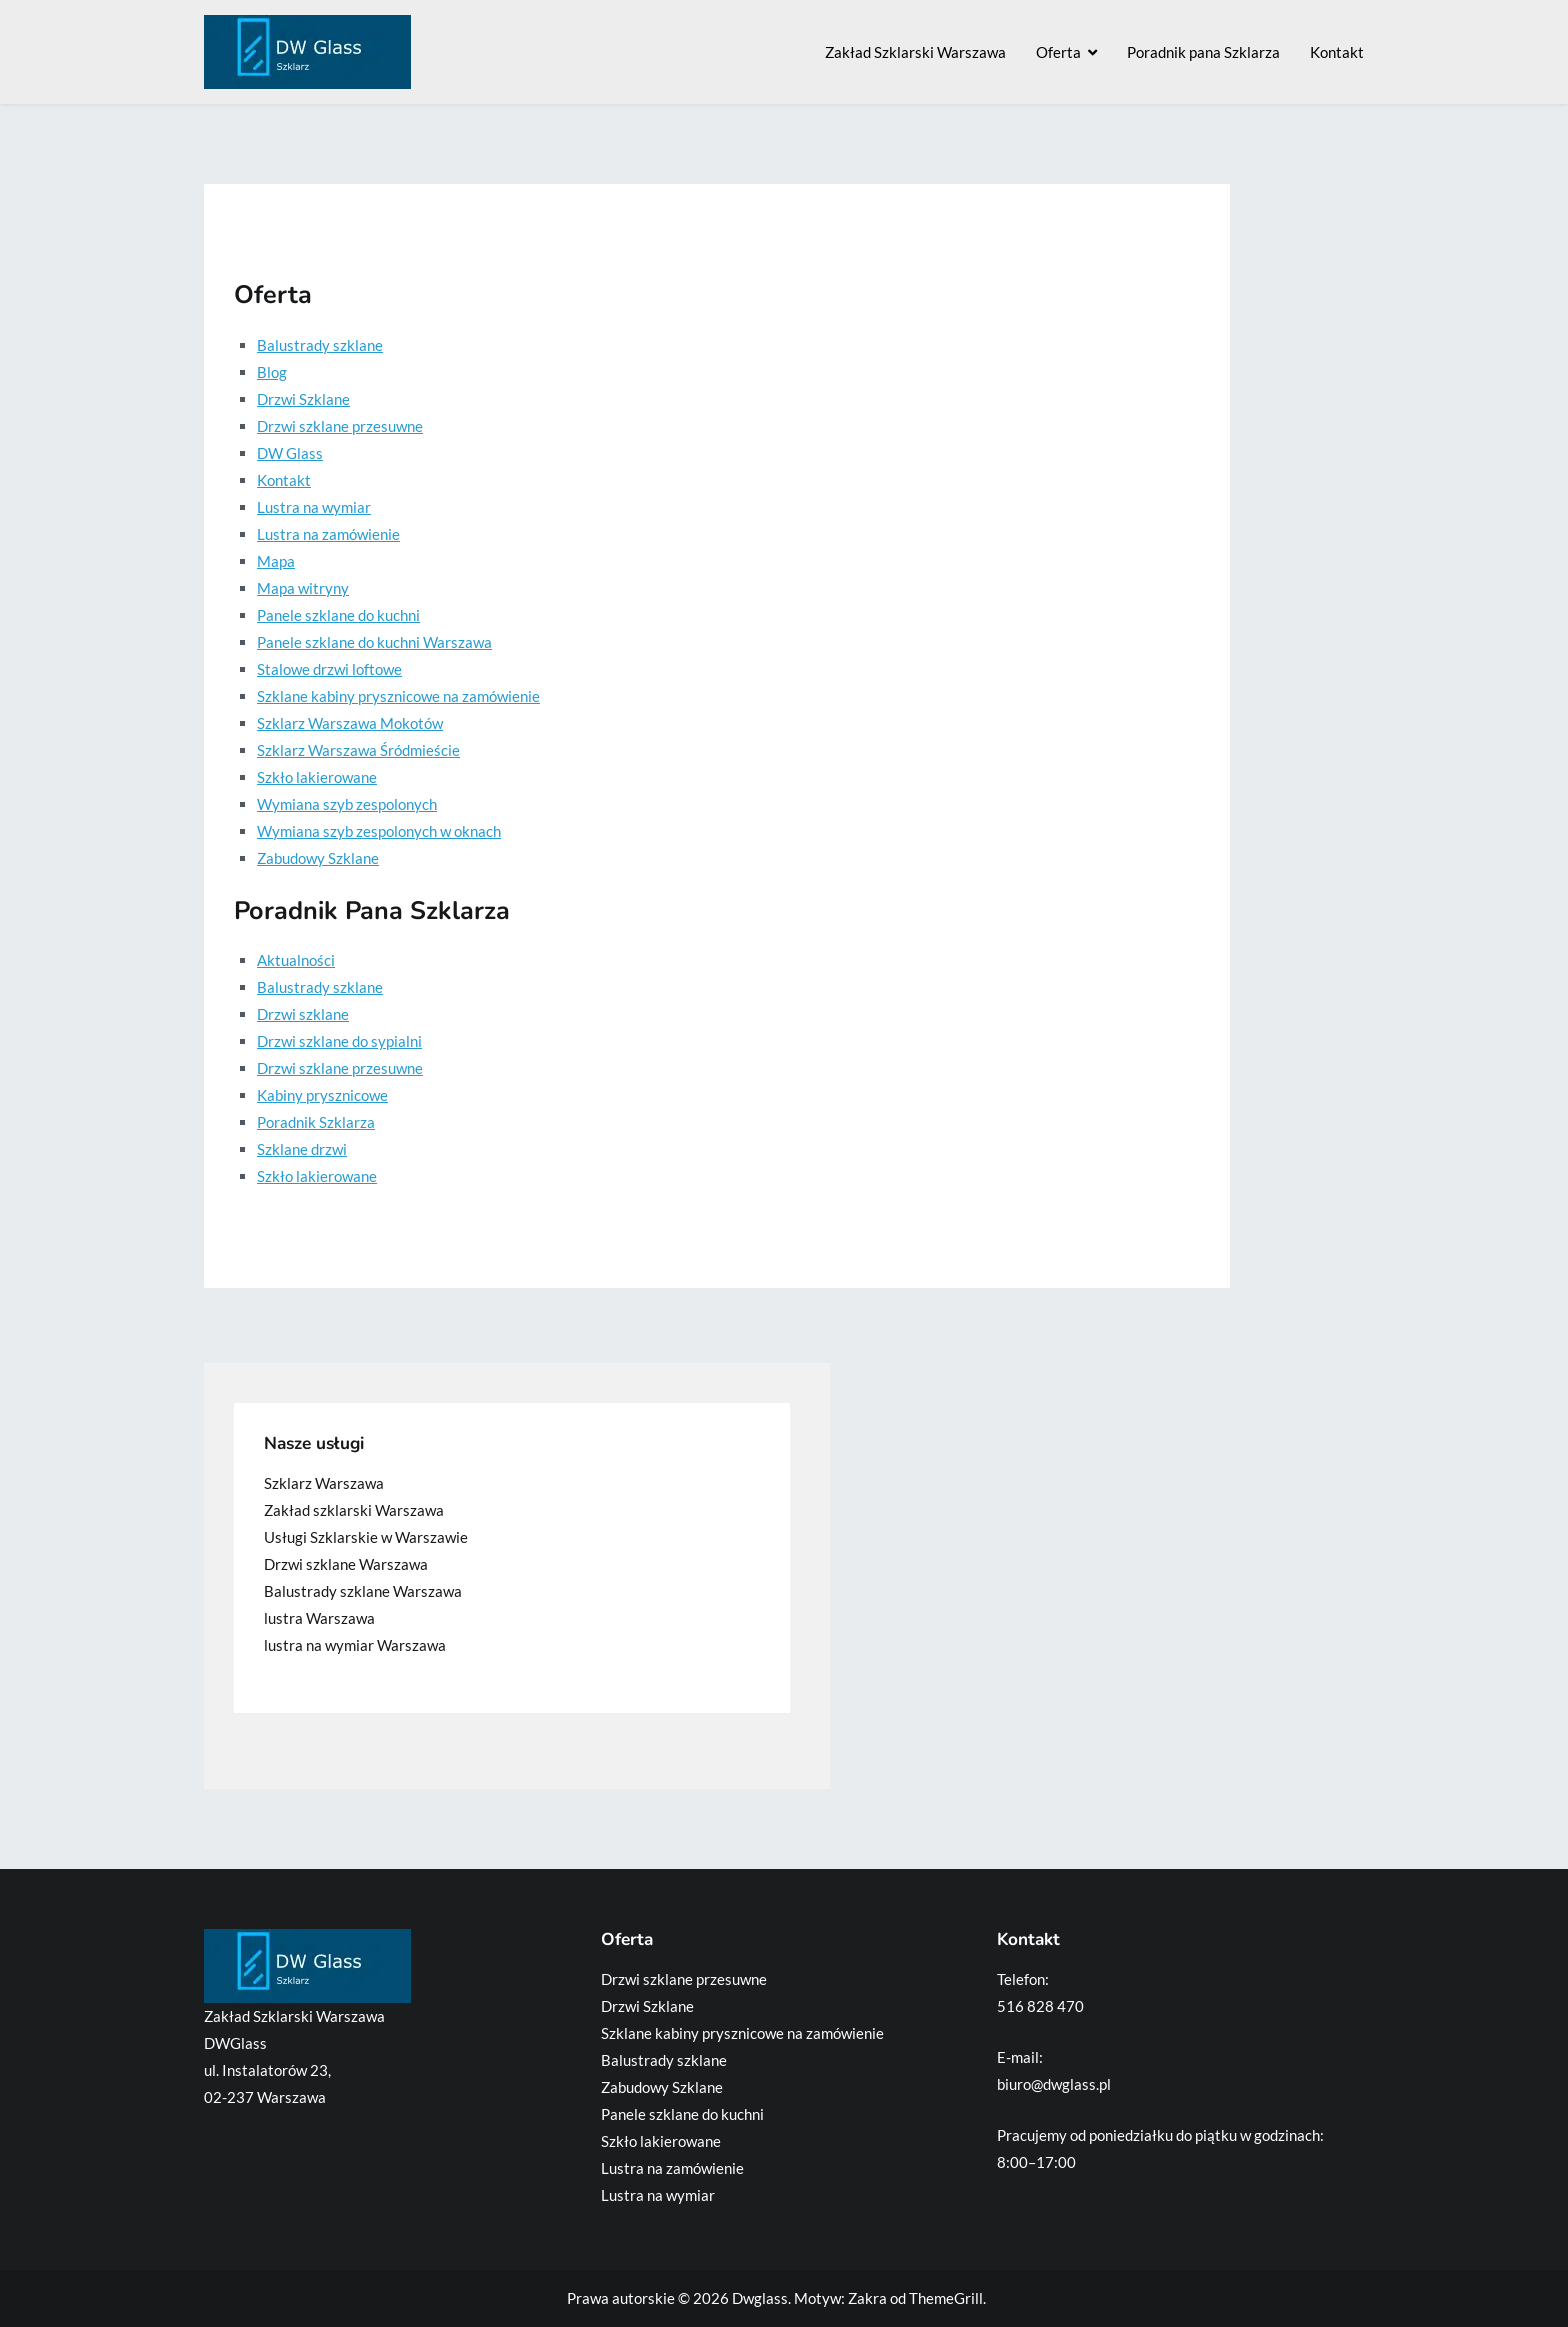 The width and height of the screenshot is (1568, 2327). What do you see at coordinates (366, 1537) in the screenshot?
I see `Usługi Szklarskie w Warszawie` at bounding box center [366, 1537].